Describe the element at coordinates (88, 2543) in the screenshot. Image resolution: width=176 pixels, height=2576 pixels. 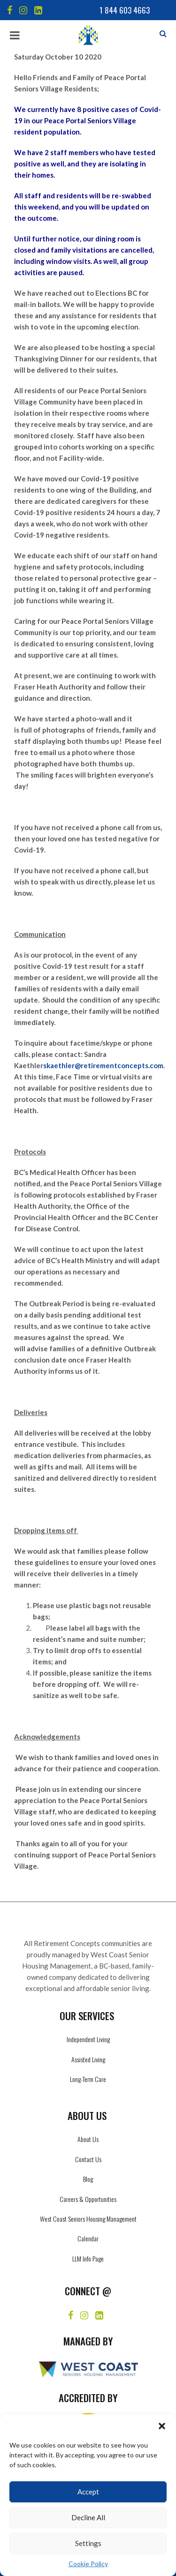
I see `Settings` at that location.